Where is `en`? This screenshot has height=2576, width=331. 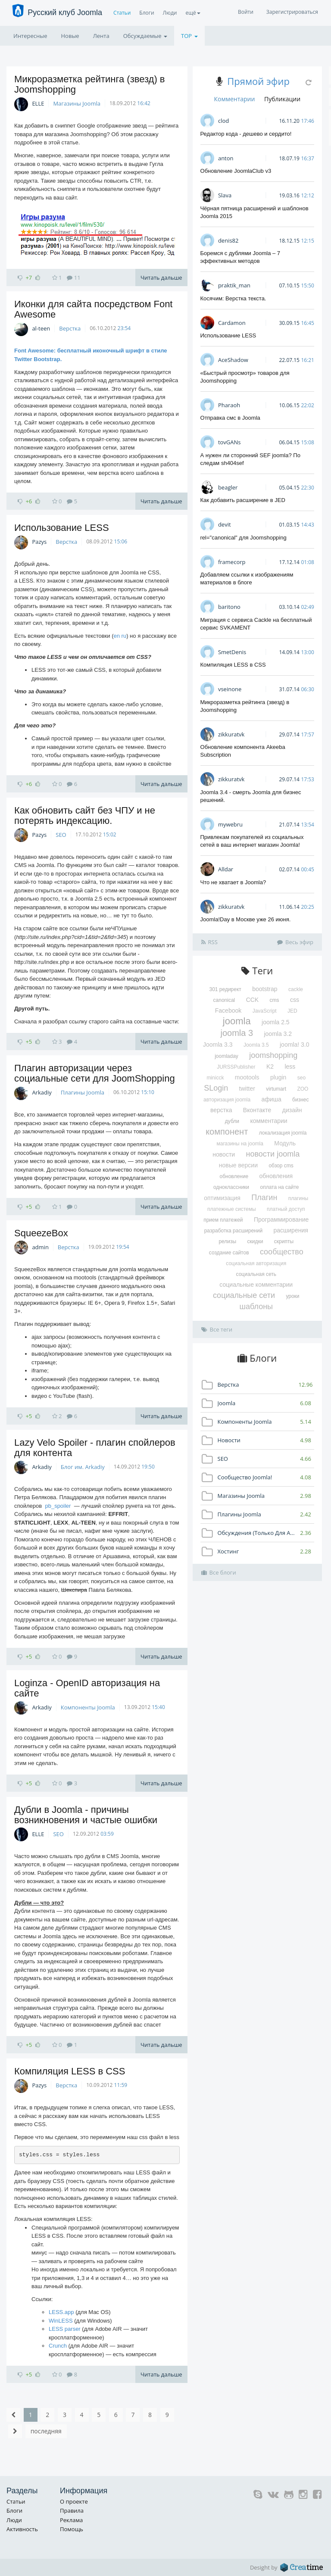
en is located at coordinates (117, 636).